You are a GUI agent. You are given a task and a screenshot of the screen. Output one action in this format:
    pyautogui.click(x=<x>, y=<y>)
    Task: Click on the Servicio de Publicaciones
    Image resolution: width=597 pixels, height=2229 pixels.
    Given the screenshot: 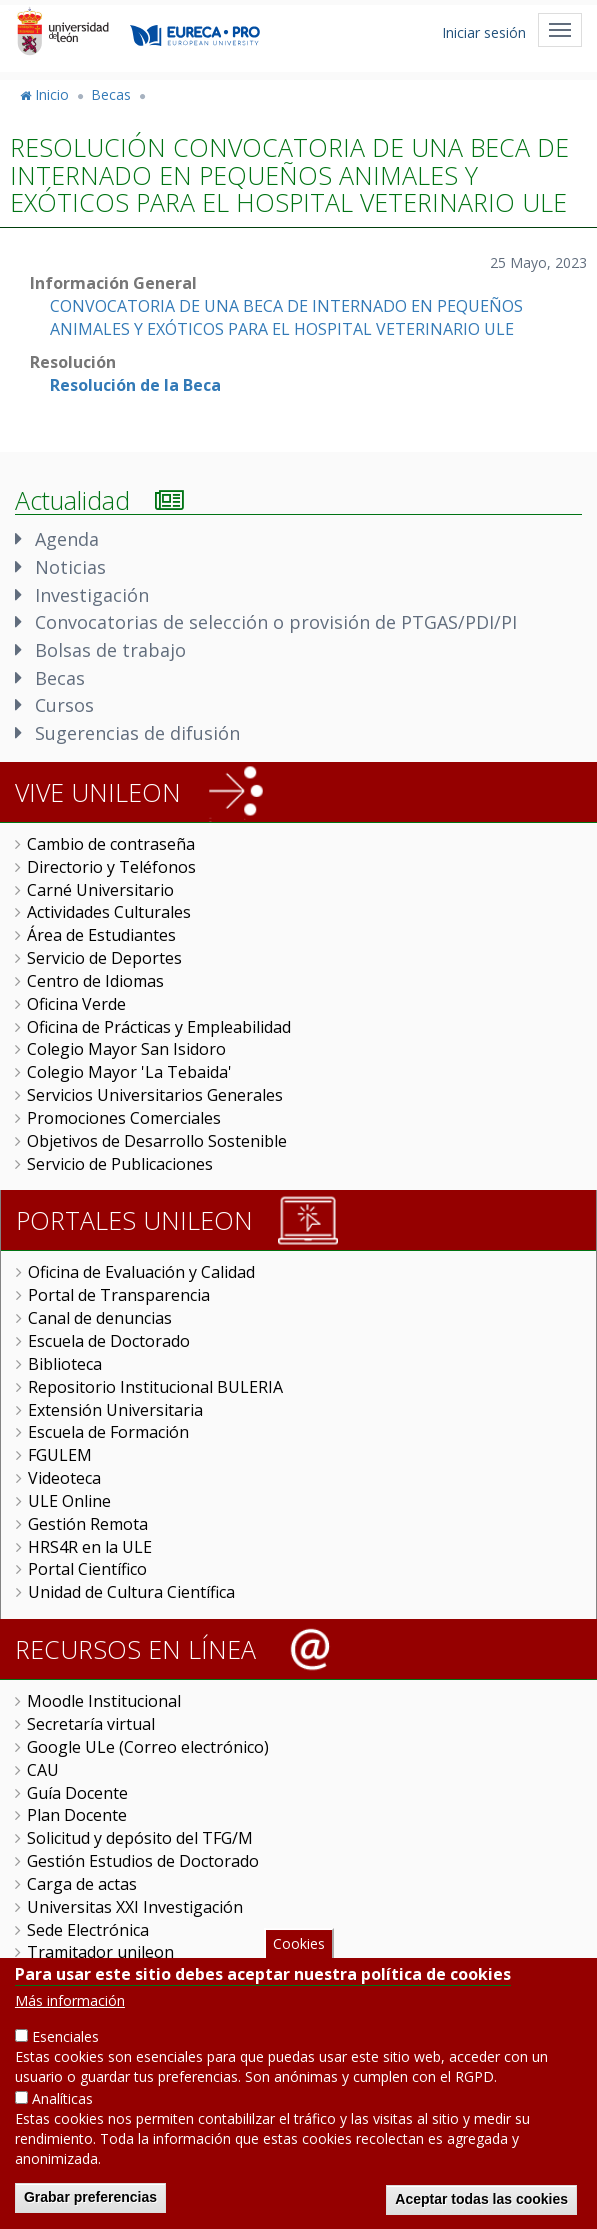 What is the action you would take?
    pyautogui.click(x=120, y=1164)
    